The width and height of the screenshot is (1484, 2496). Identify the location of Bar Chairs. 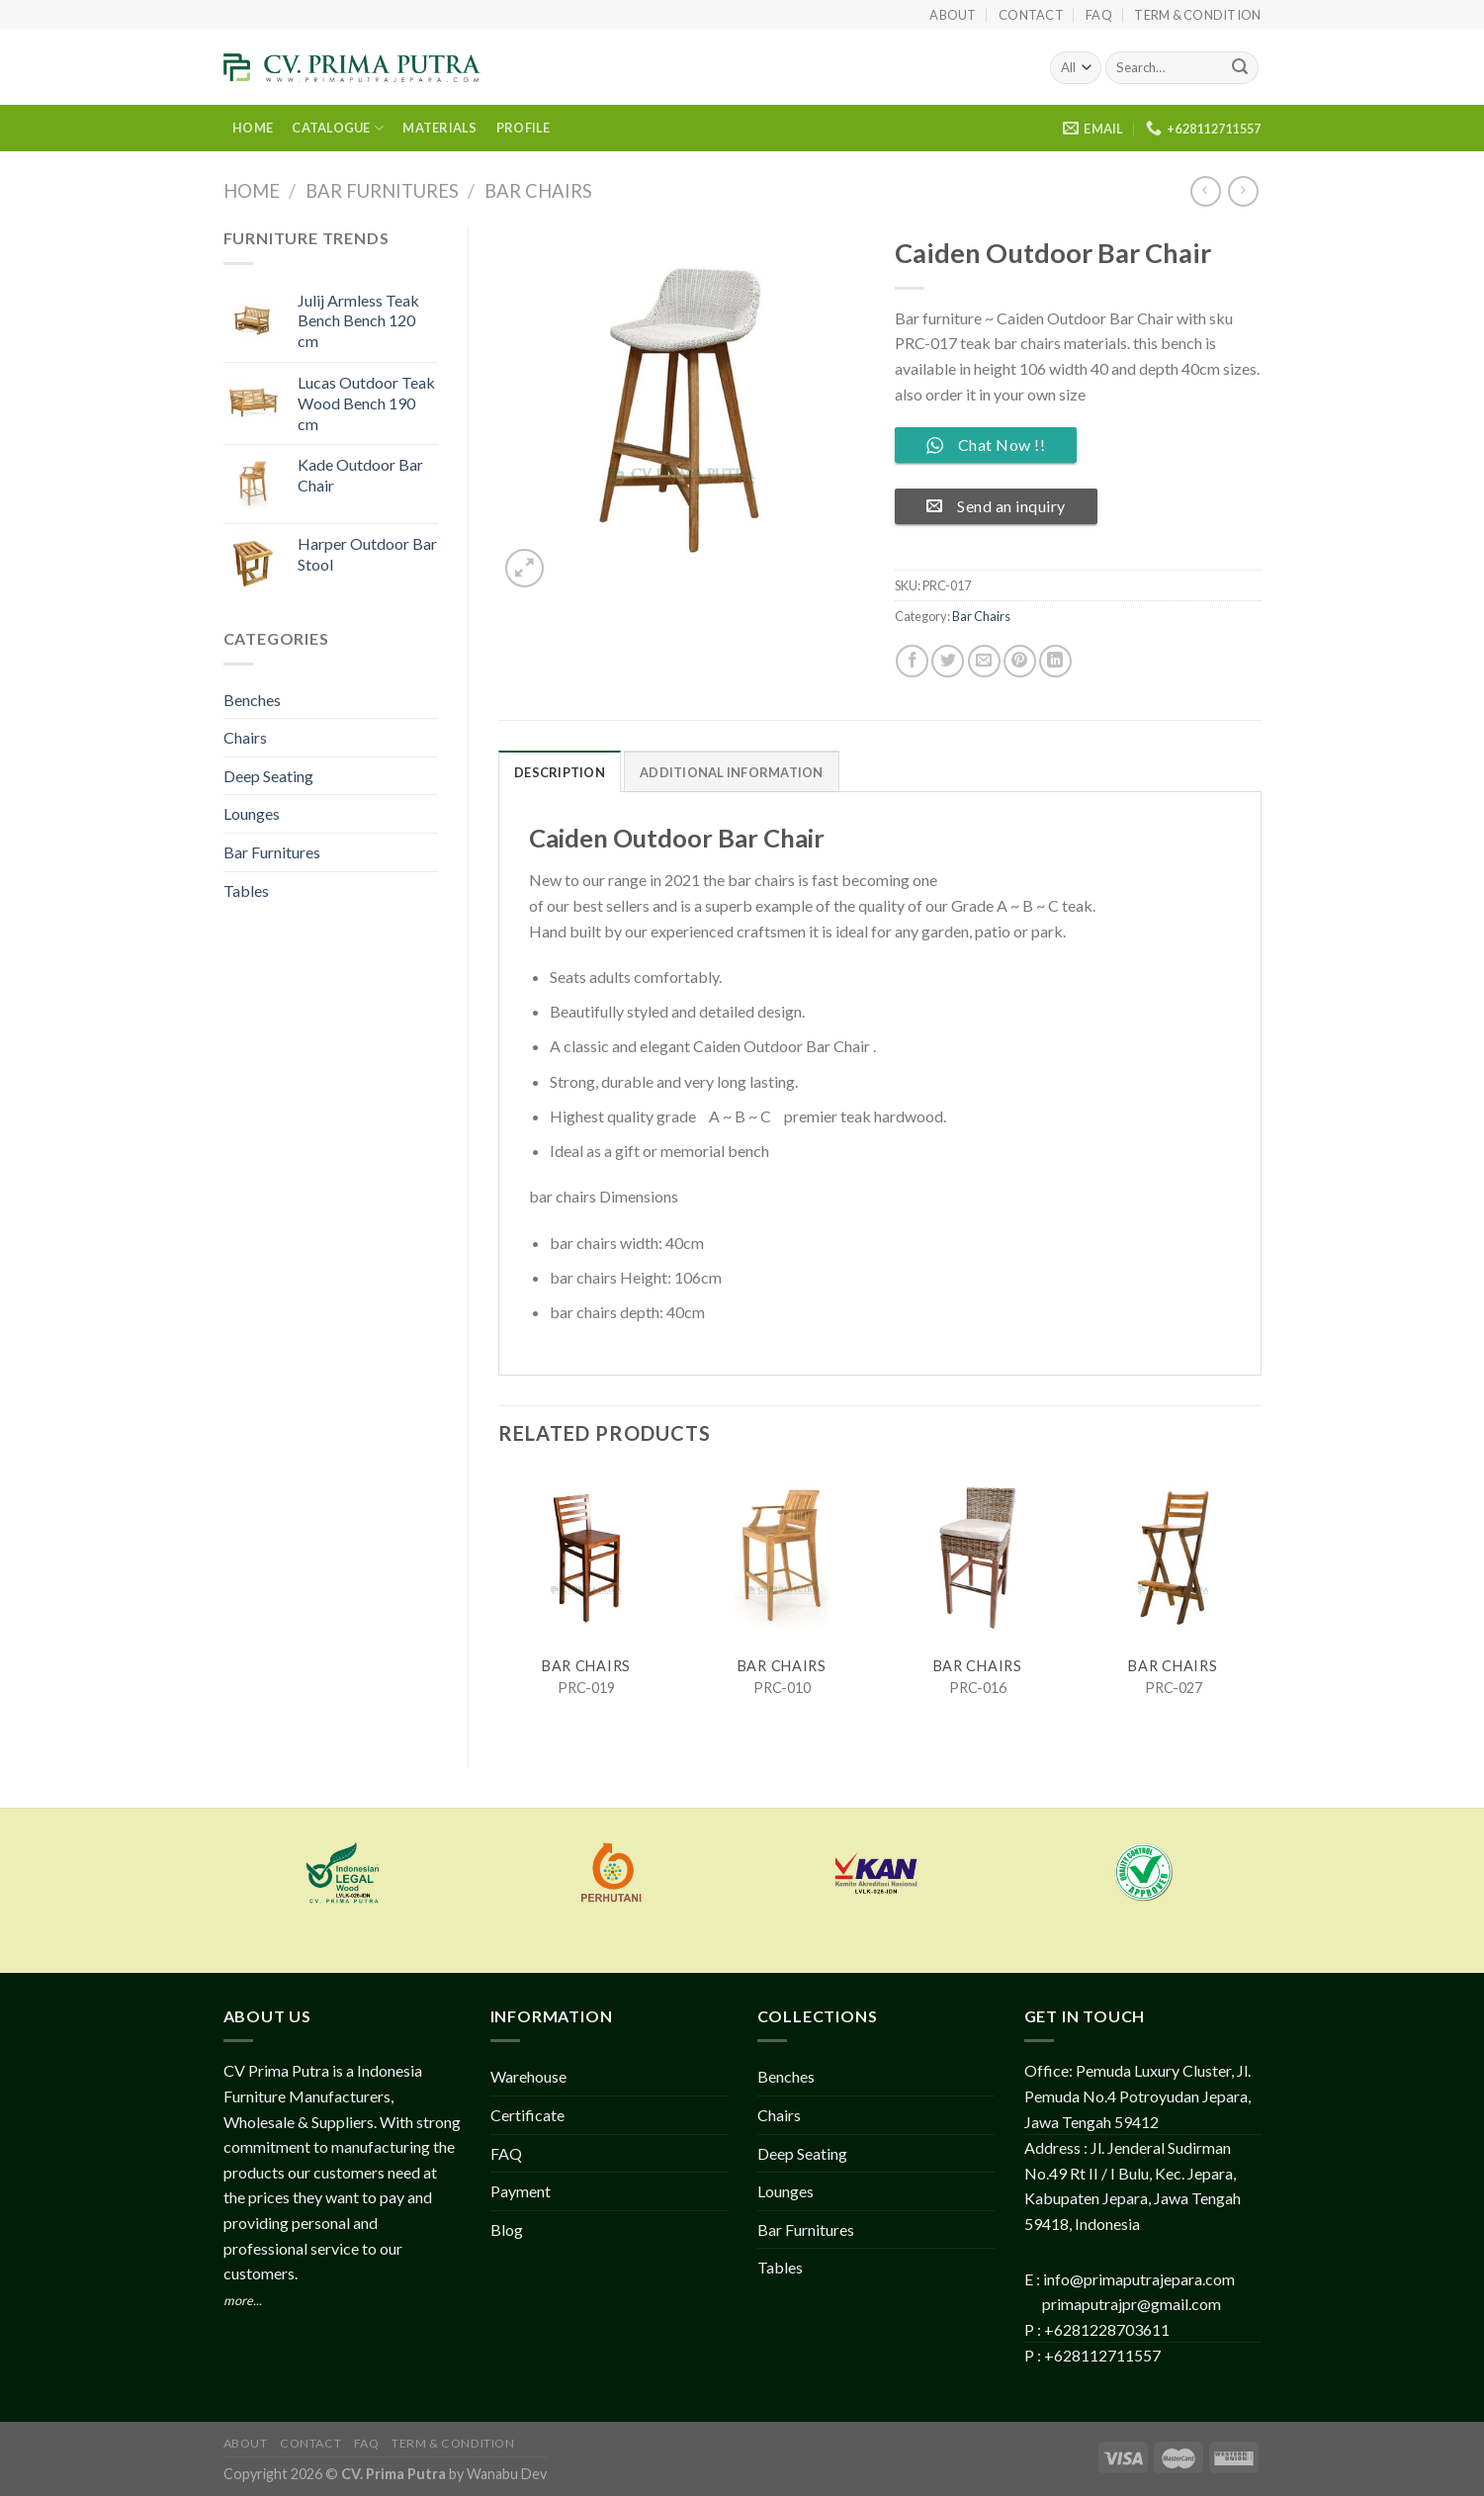
(538, 191).